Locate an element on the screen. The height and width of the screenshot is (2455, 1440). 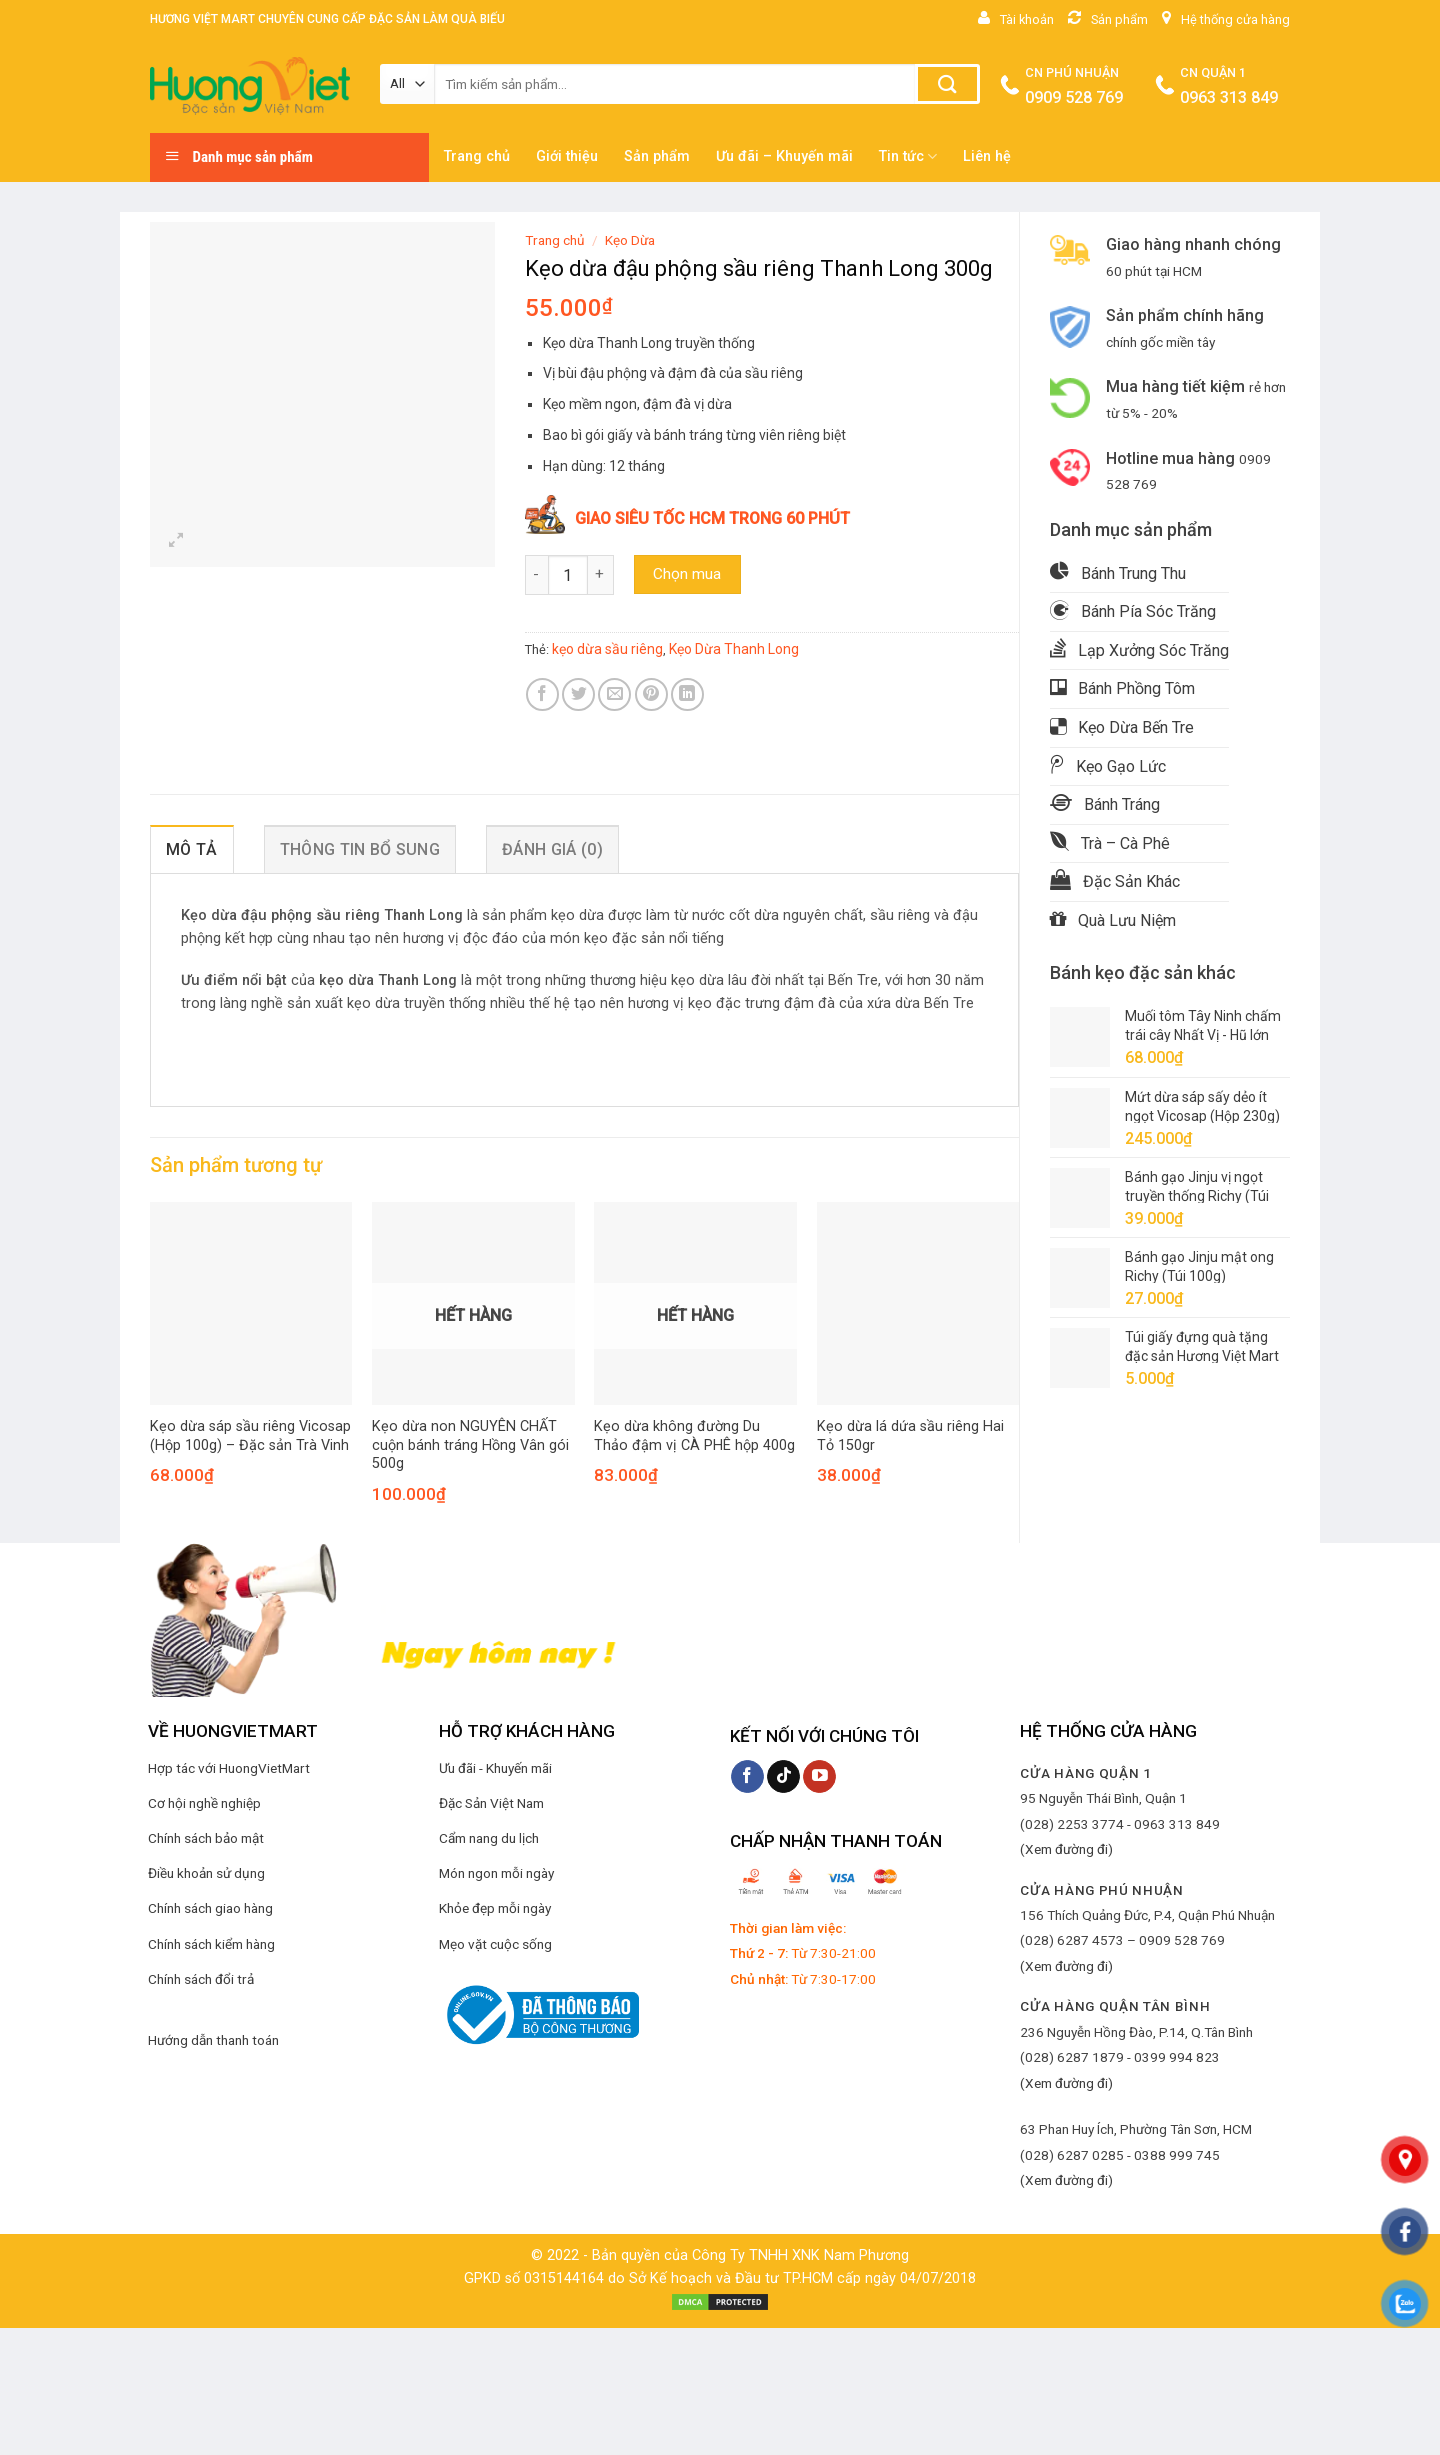
Thông tin bổ sung [tab] is located at coordinates (360, 849).